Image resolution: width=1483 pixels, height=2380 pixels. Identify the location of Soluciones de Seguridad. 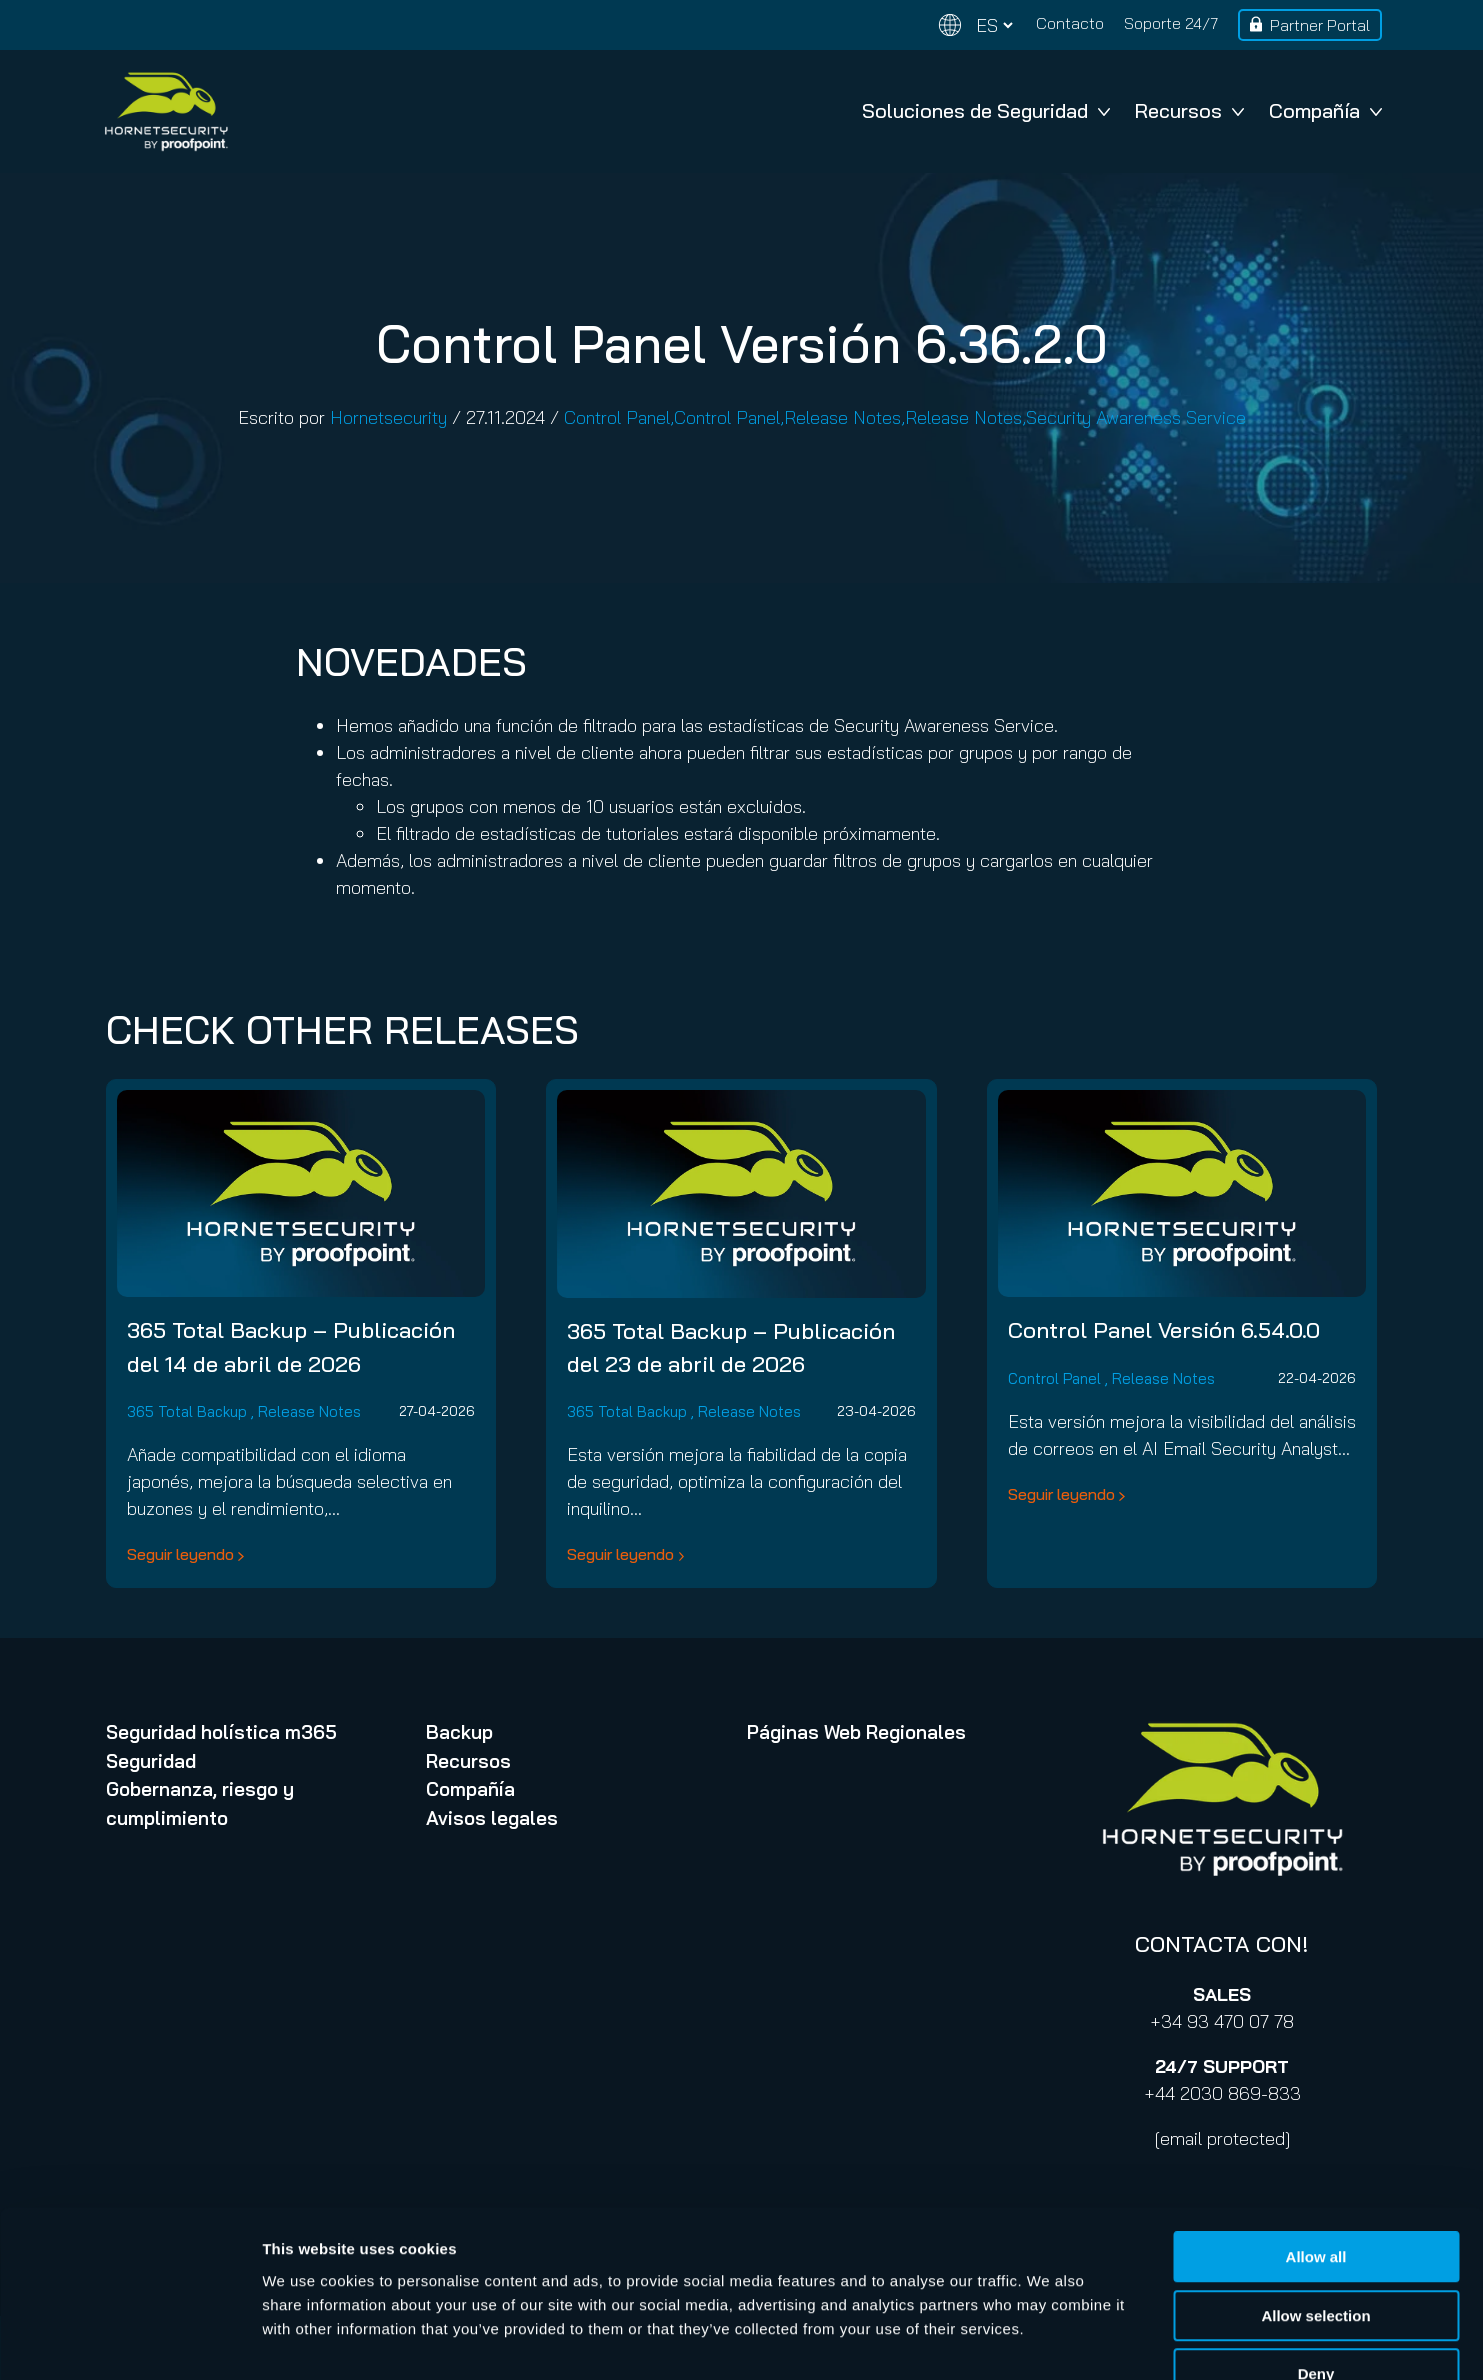
(986, 110).